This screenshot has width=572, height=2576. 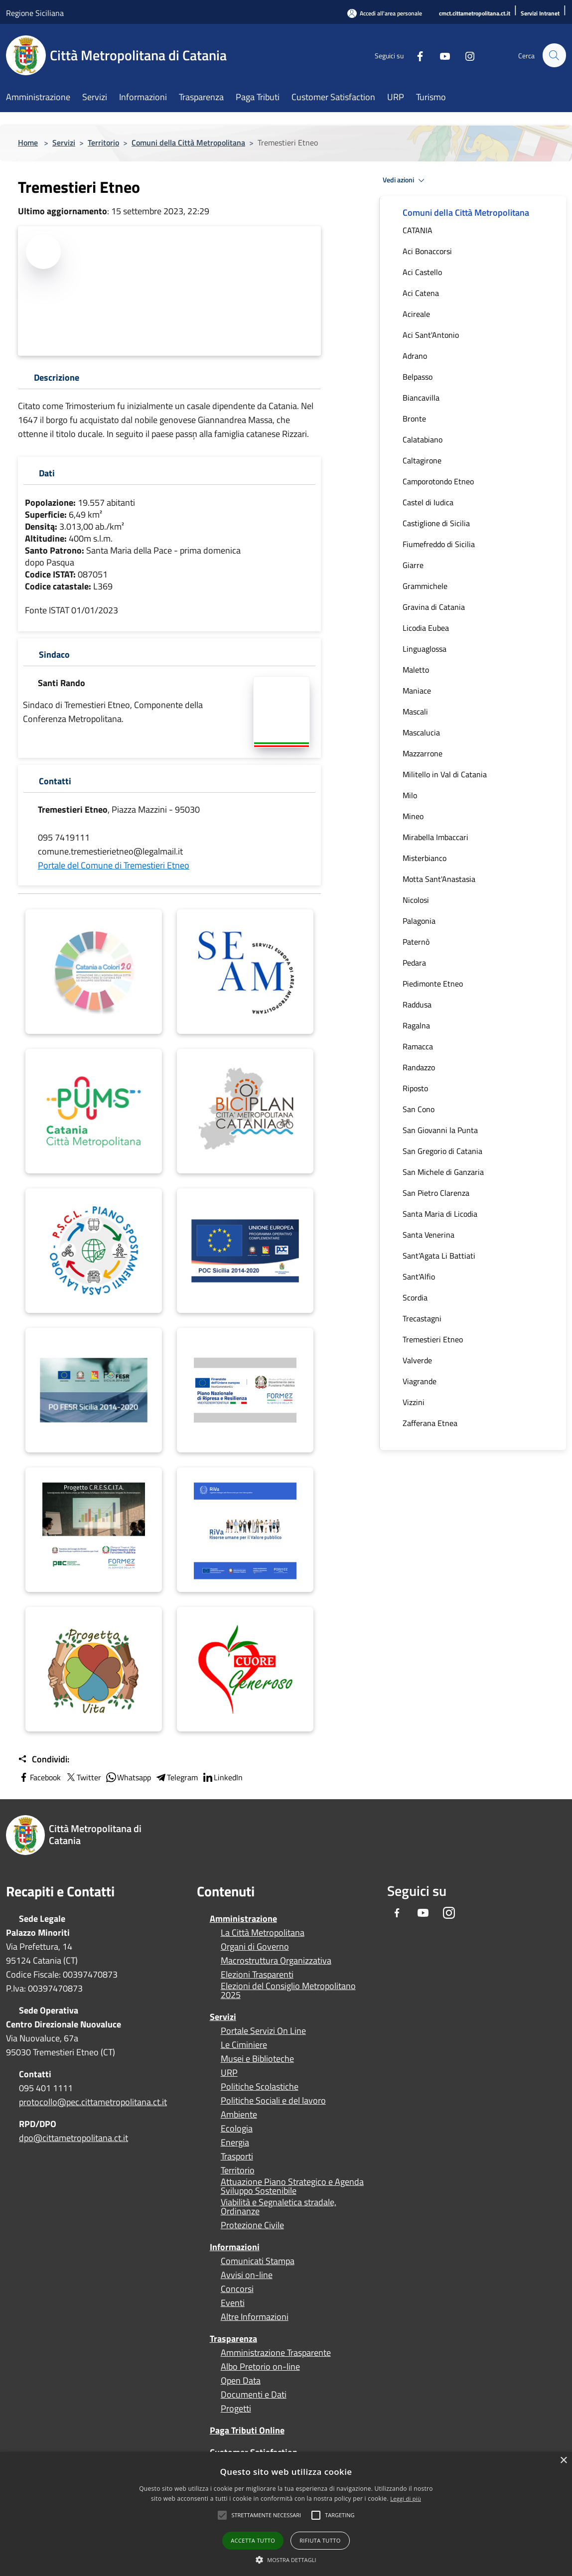 I want to click on Licodia Eubea, so click(x=426, y=628).